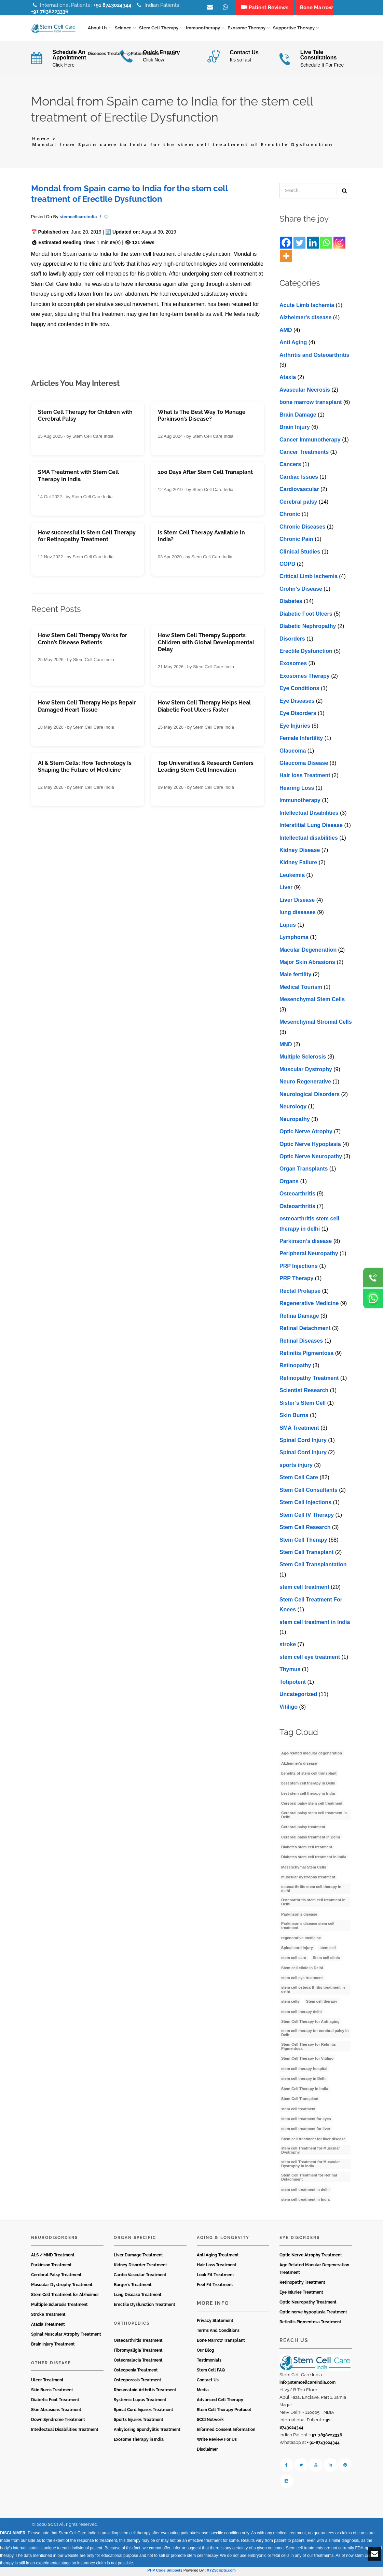 The image size is (383, 2576). I want to click on Intеllеctual disabilitiеs, so click(308, 840).